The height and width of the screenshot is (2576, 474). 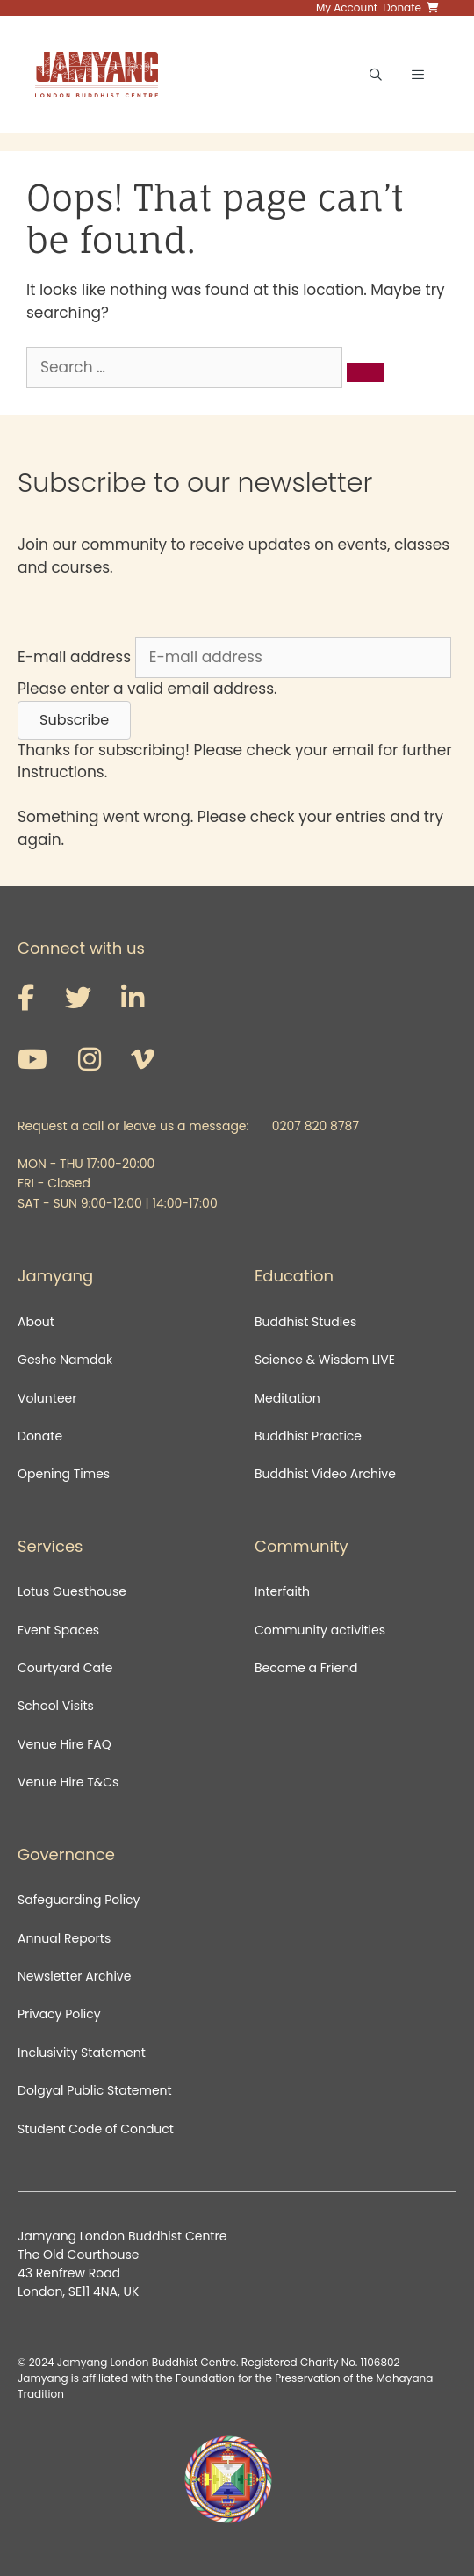 What do you see at coordinates (65, 1668) in the screenshot?
I see `Courtyard Cafe` at bounding box center [65, 1668].